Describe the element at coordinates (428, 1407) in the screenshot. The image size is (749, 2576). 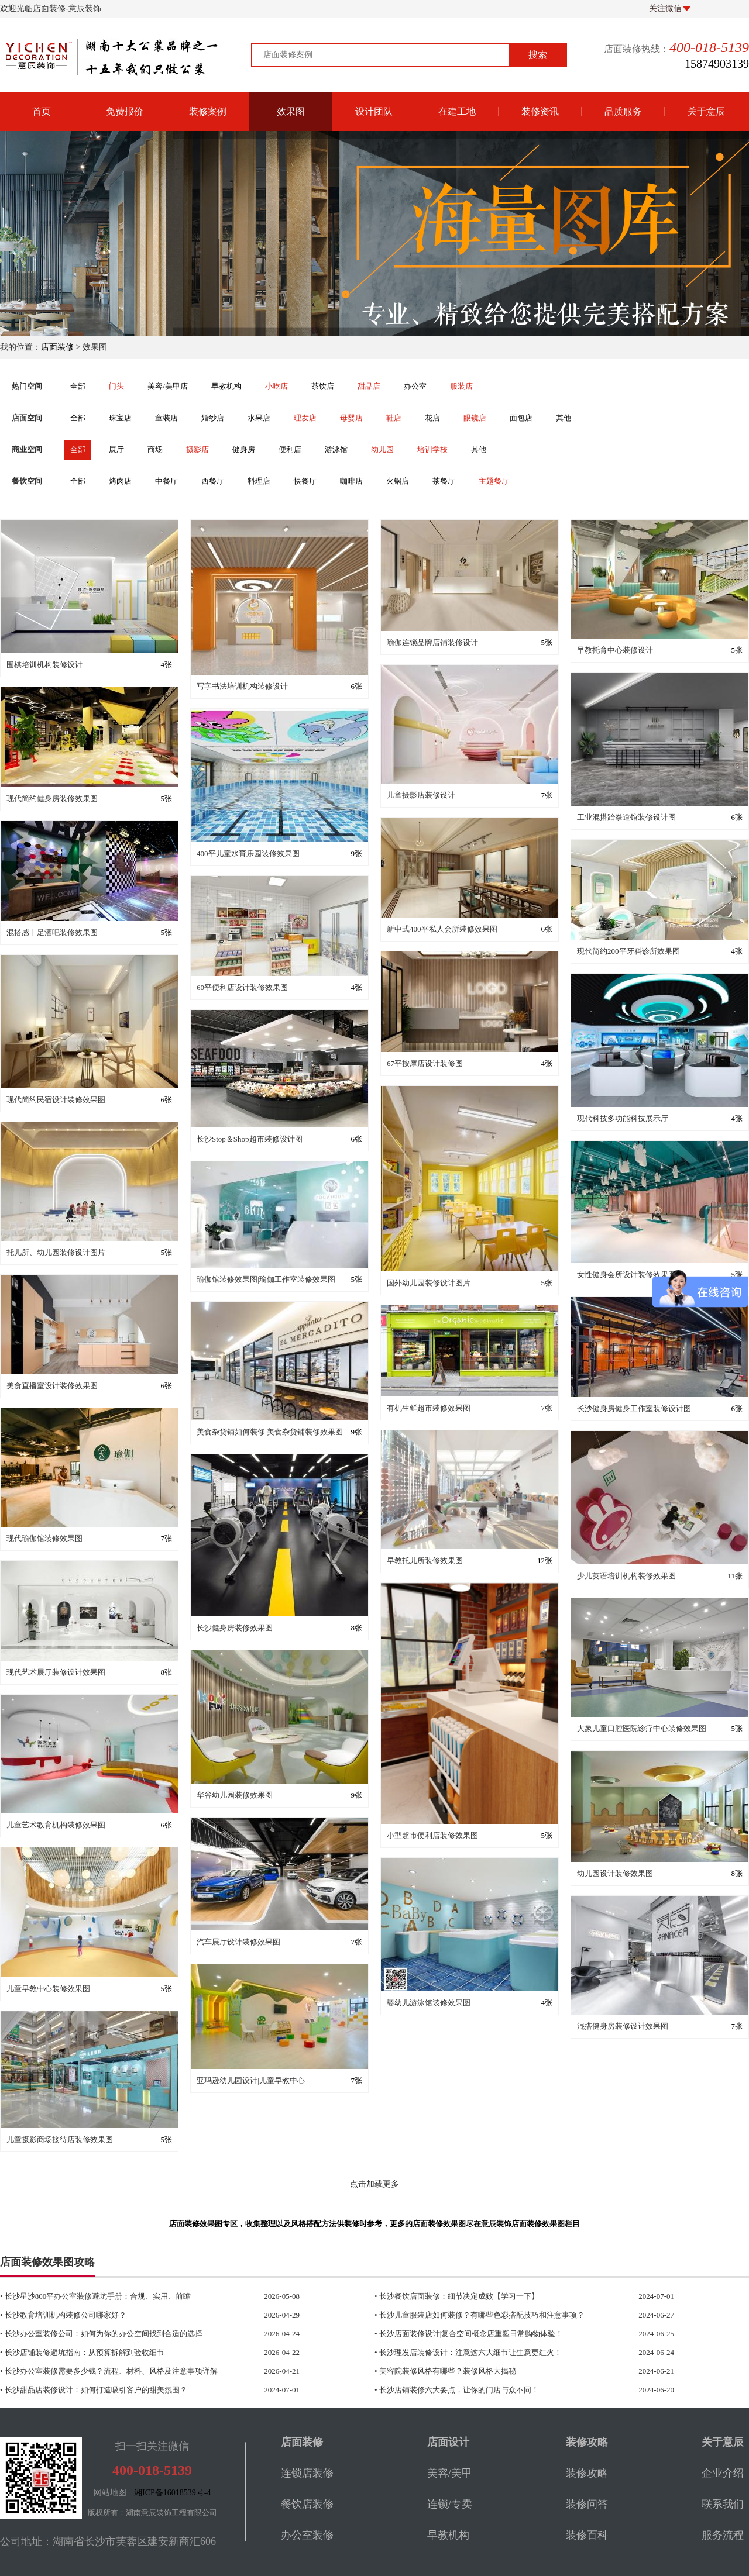
I see `有机生鲜超市装修效果图` at that location.